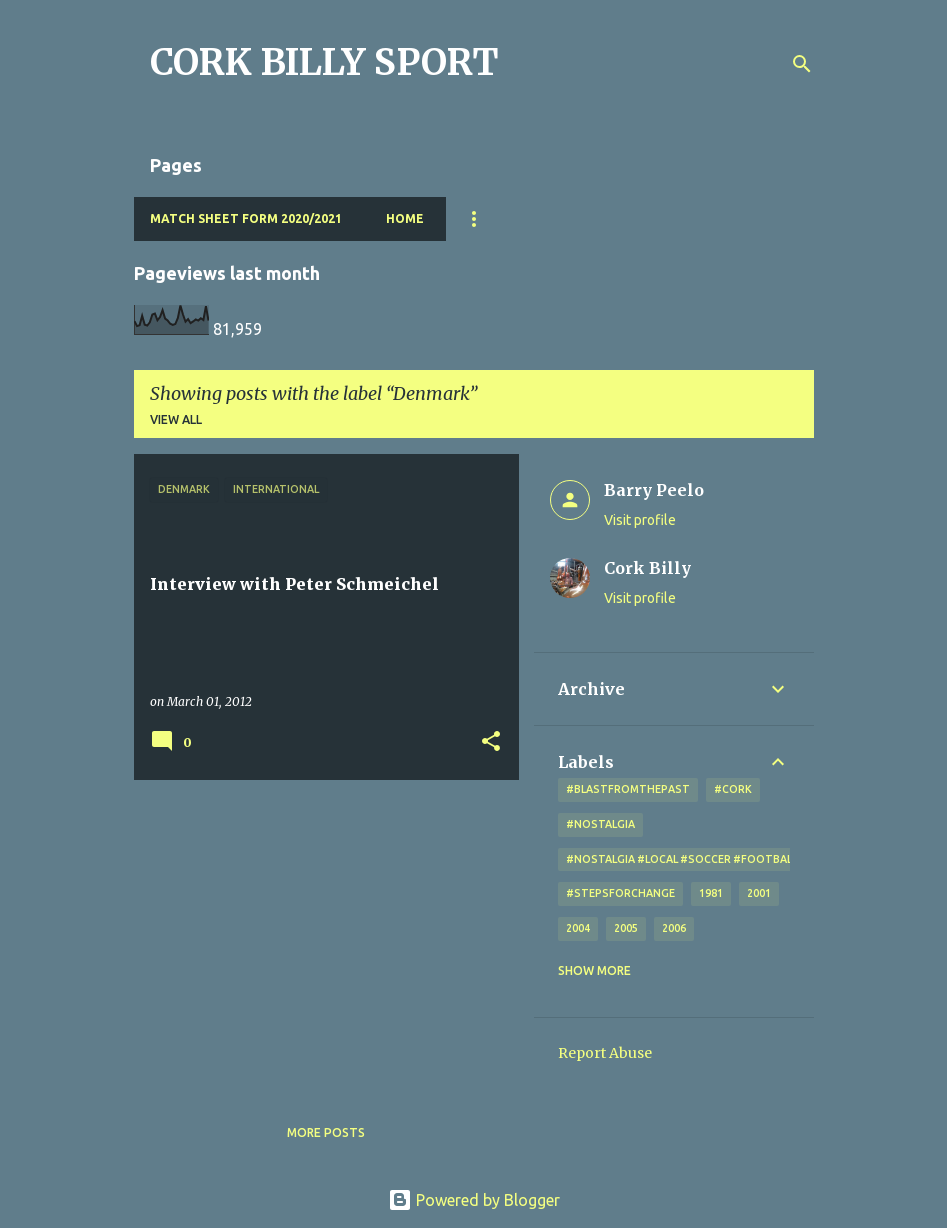 Image resolution: width=947 pixels, height=1228 pixels. Describe the element at coordinates (628, 789) in the screenshot. I see `#blastfromthepast` at that location.